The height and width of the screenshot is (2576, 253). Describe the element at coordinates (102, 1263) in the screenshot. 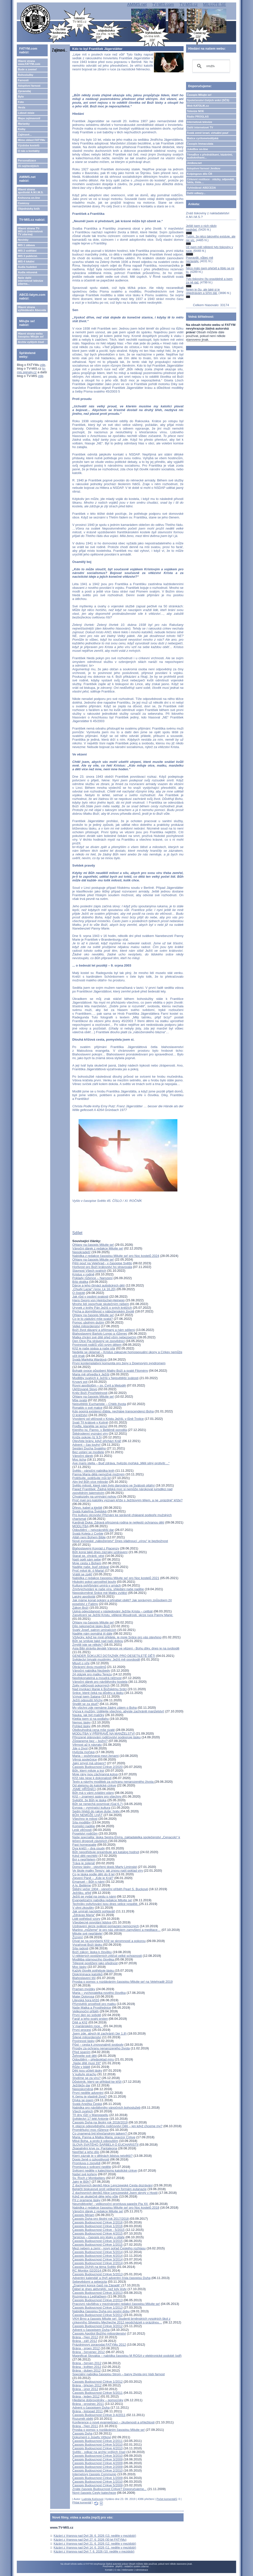

I see `Pěší pouť na Velehrad - v časopise Světlo` at that location.